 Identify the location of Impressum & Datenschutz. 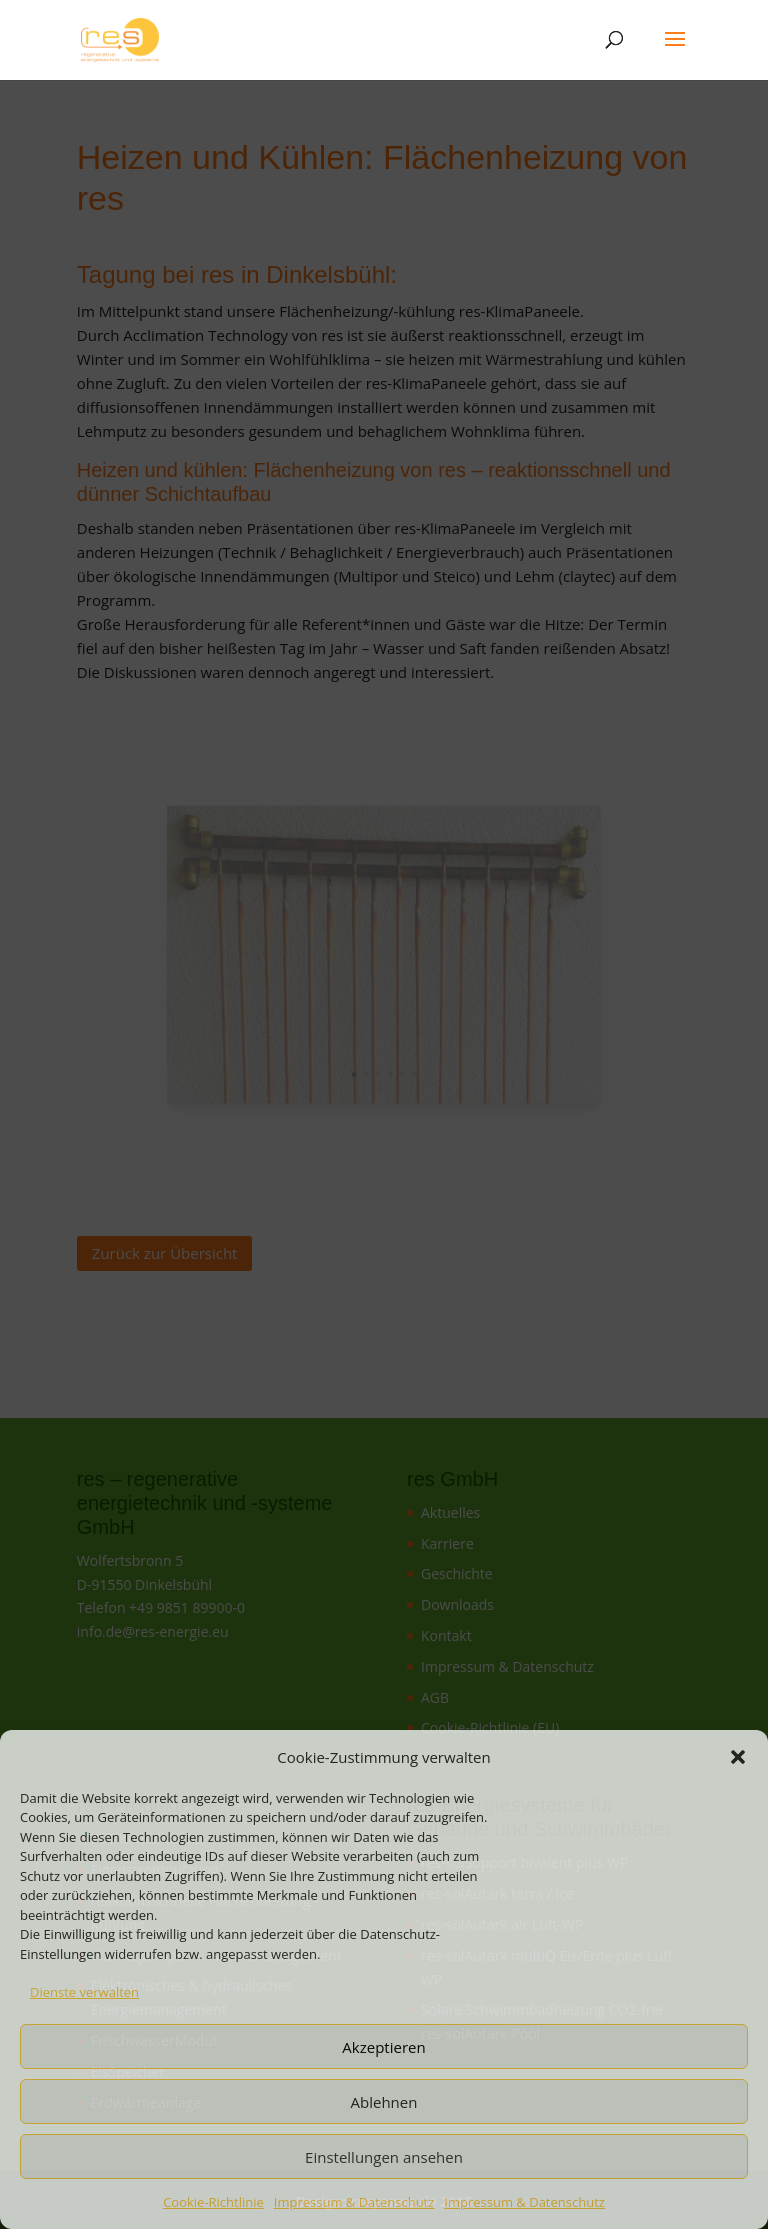
(354, 2202).